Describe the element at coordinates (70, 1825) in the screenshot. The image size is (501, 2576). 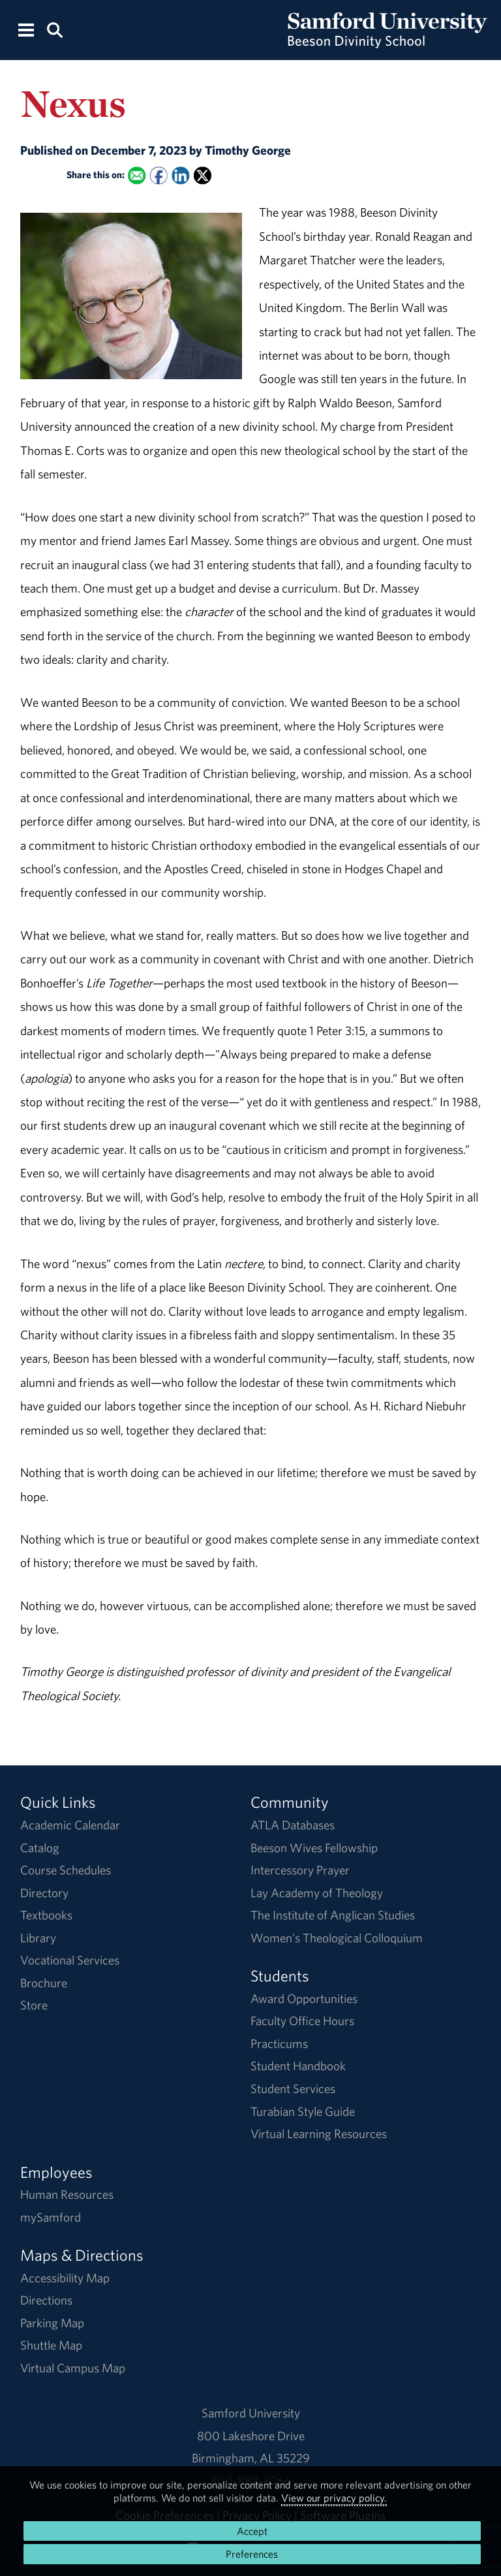
I see `Academic Calendar` at that location.